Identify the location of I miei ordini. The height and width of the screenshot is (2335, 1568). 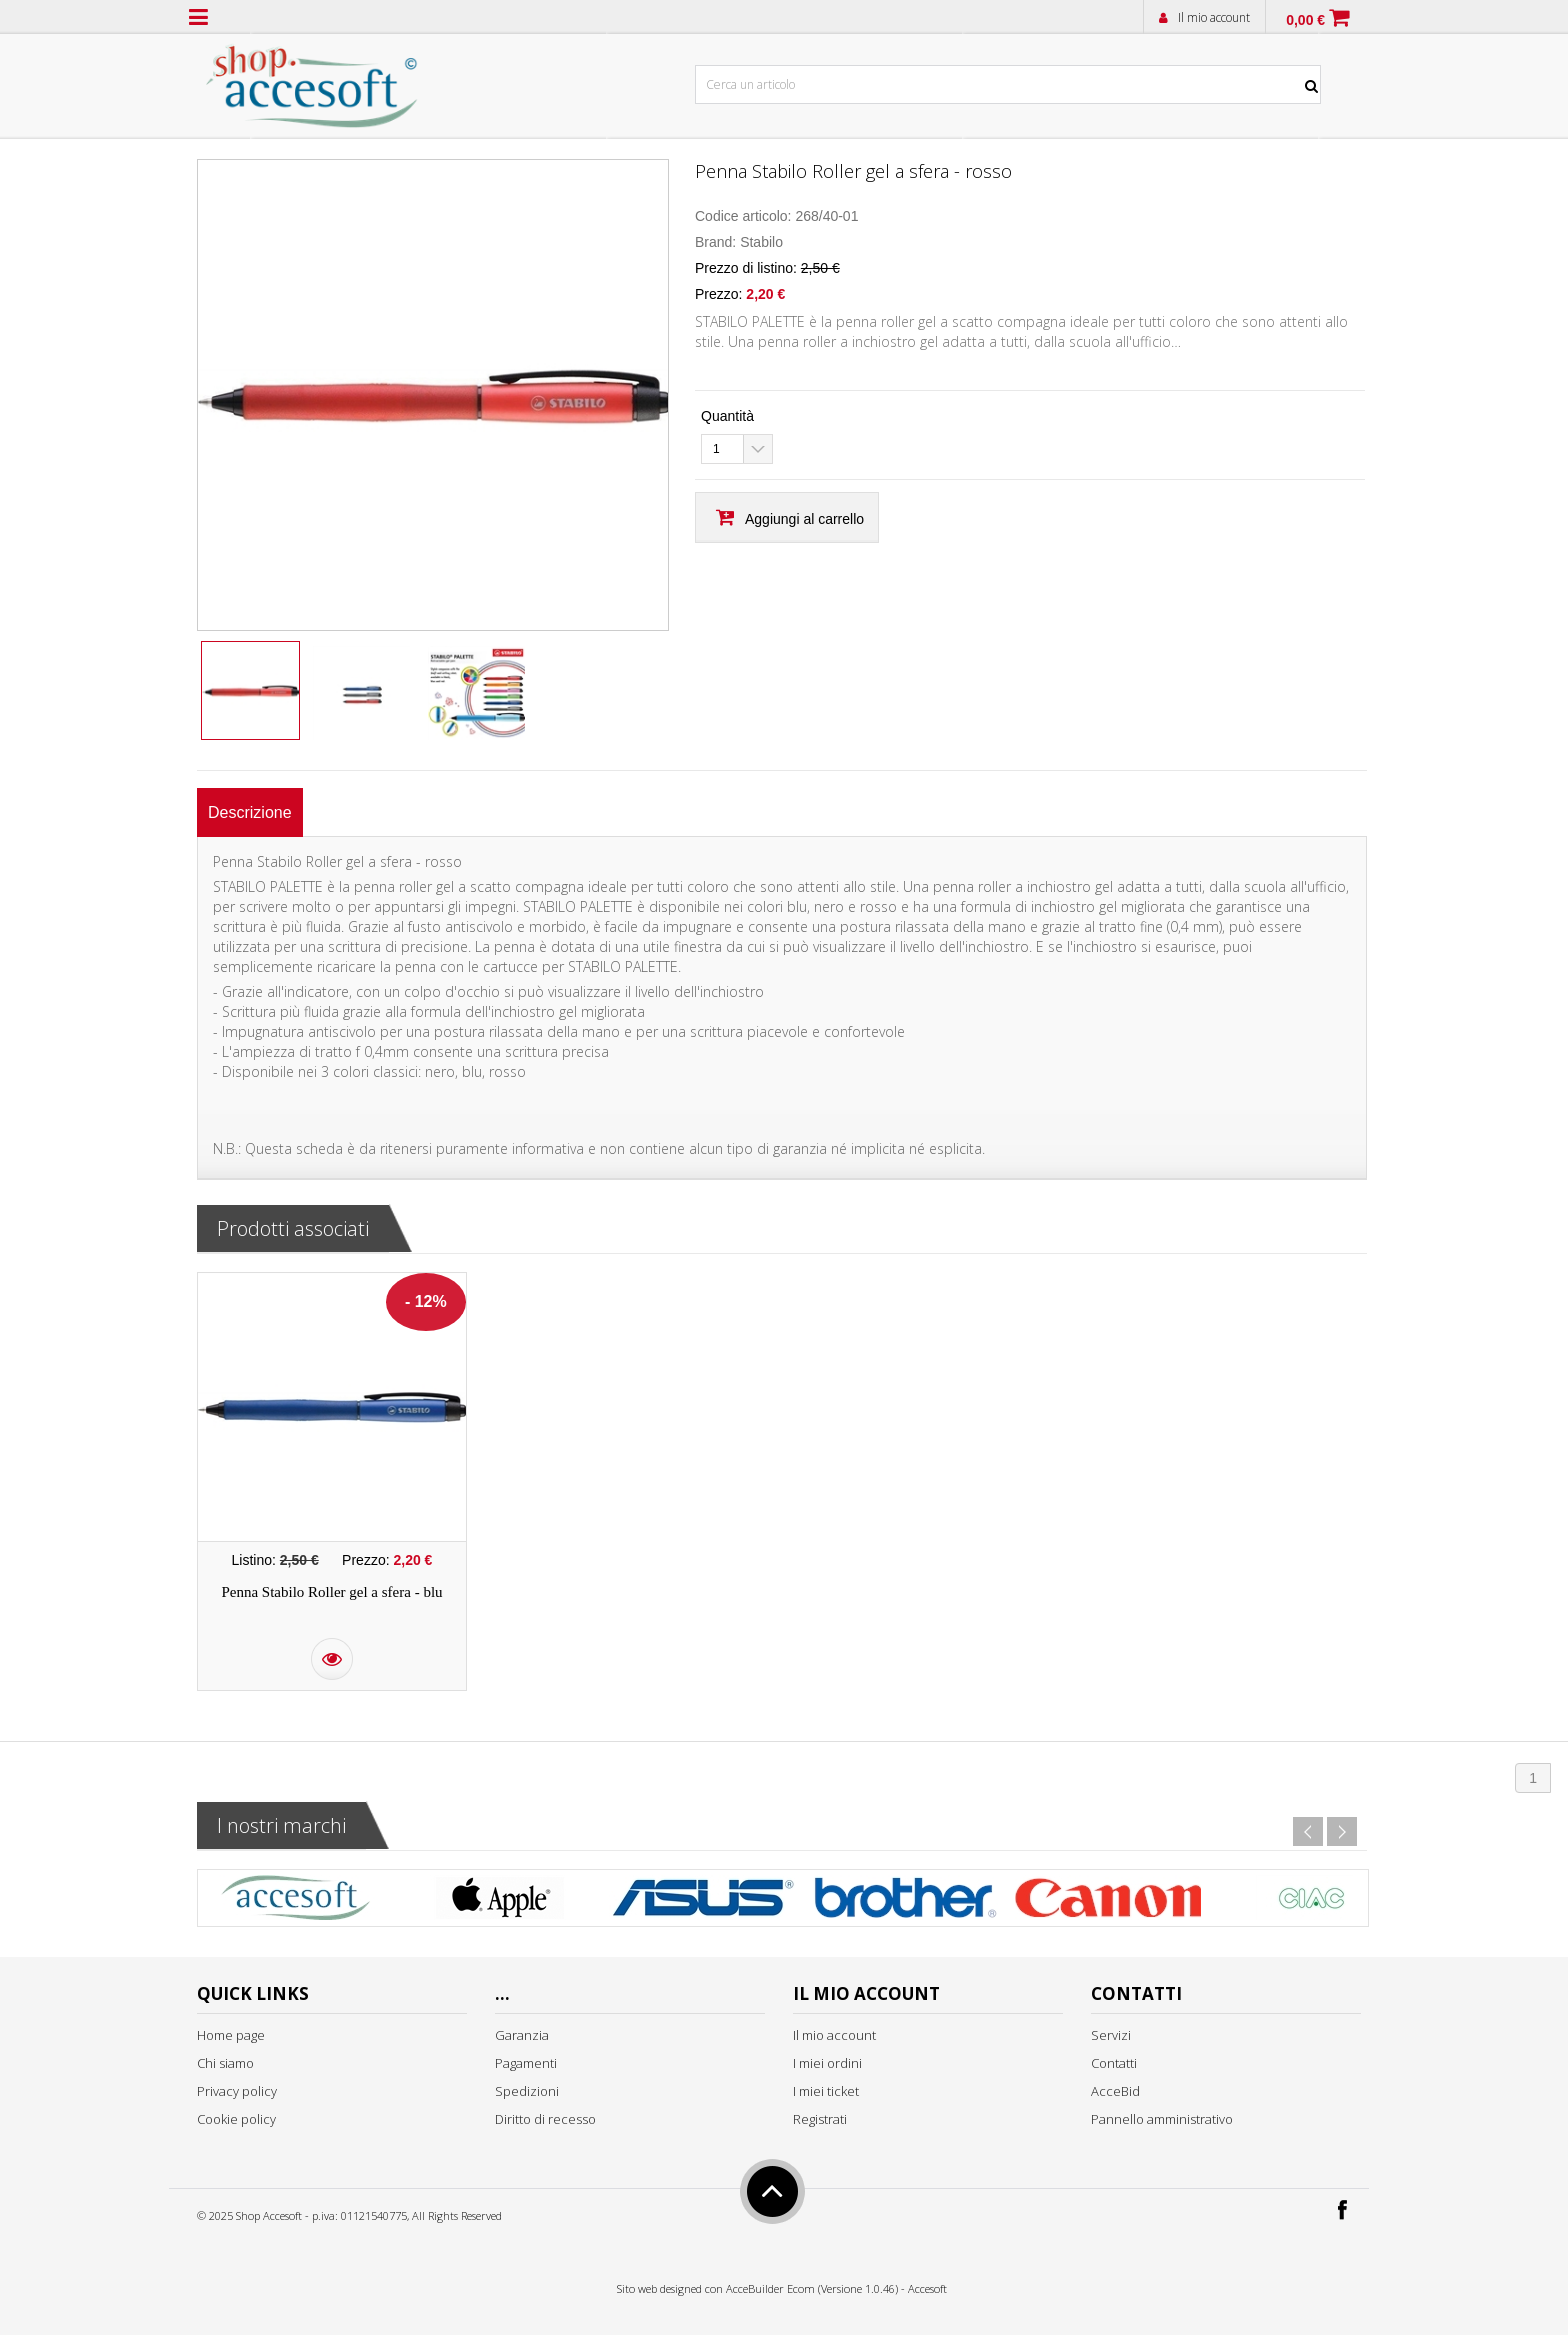
(827, 2063).